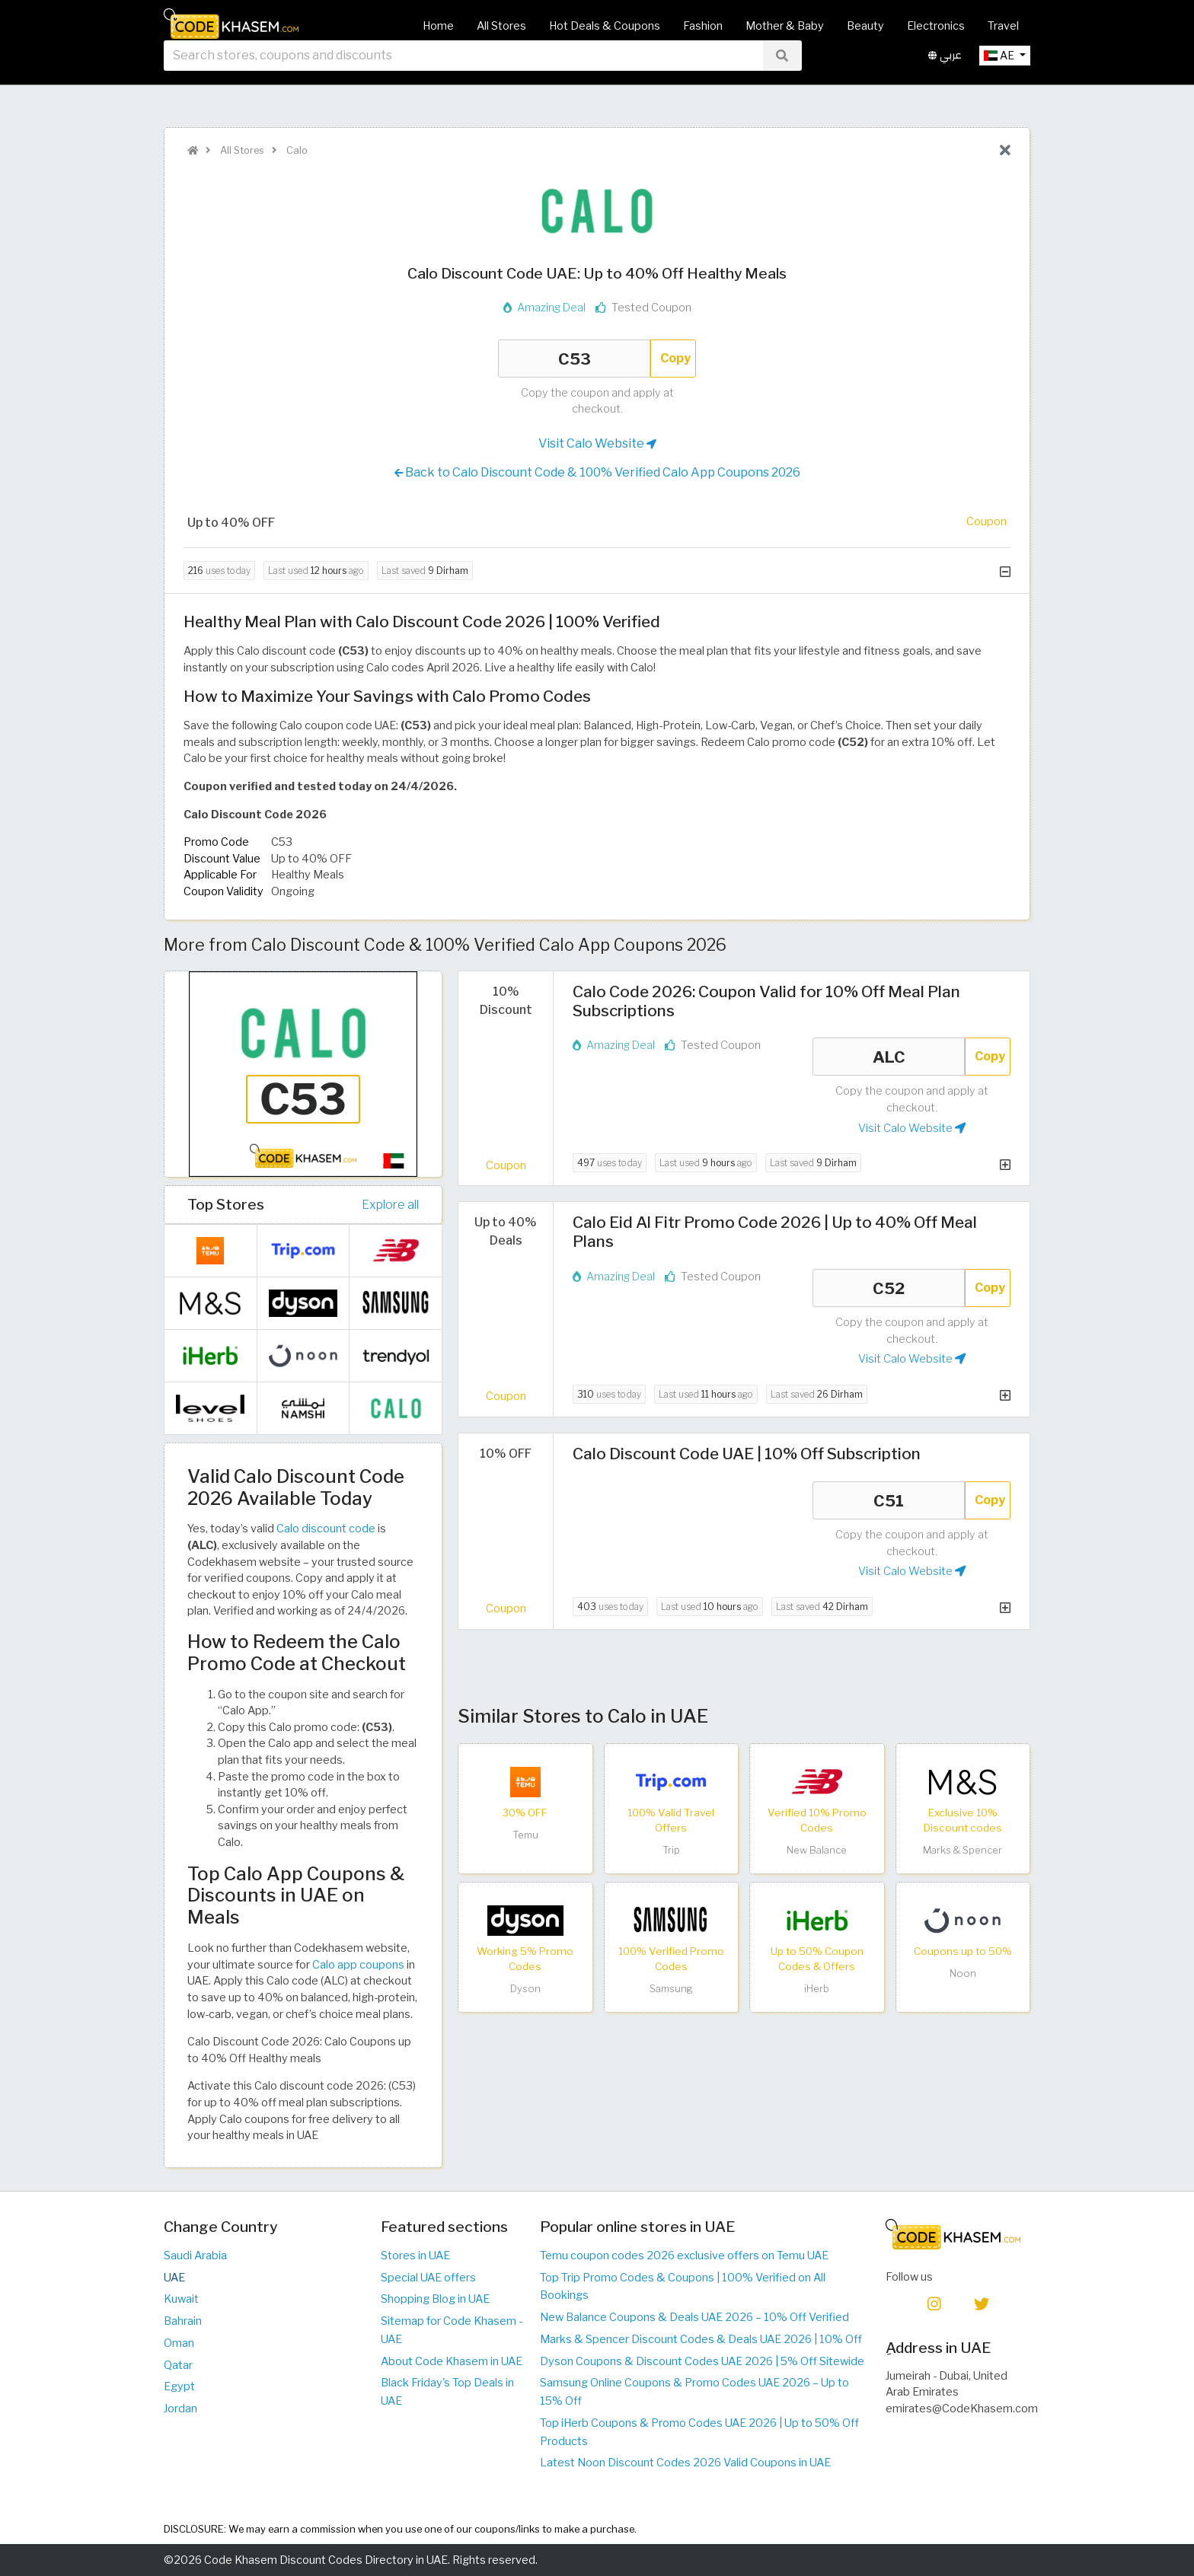 This screenshot has width=1194, height=2576. I want to click on About Code Khasem in UAE, so click(451, 2361).